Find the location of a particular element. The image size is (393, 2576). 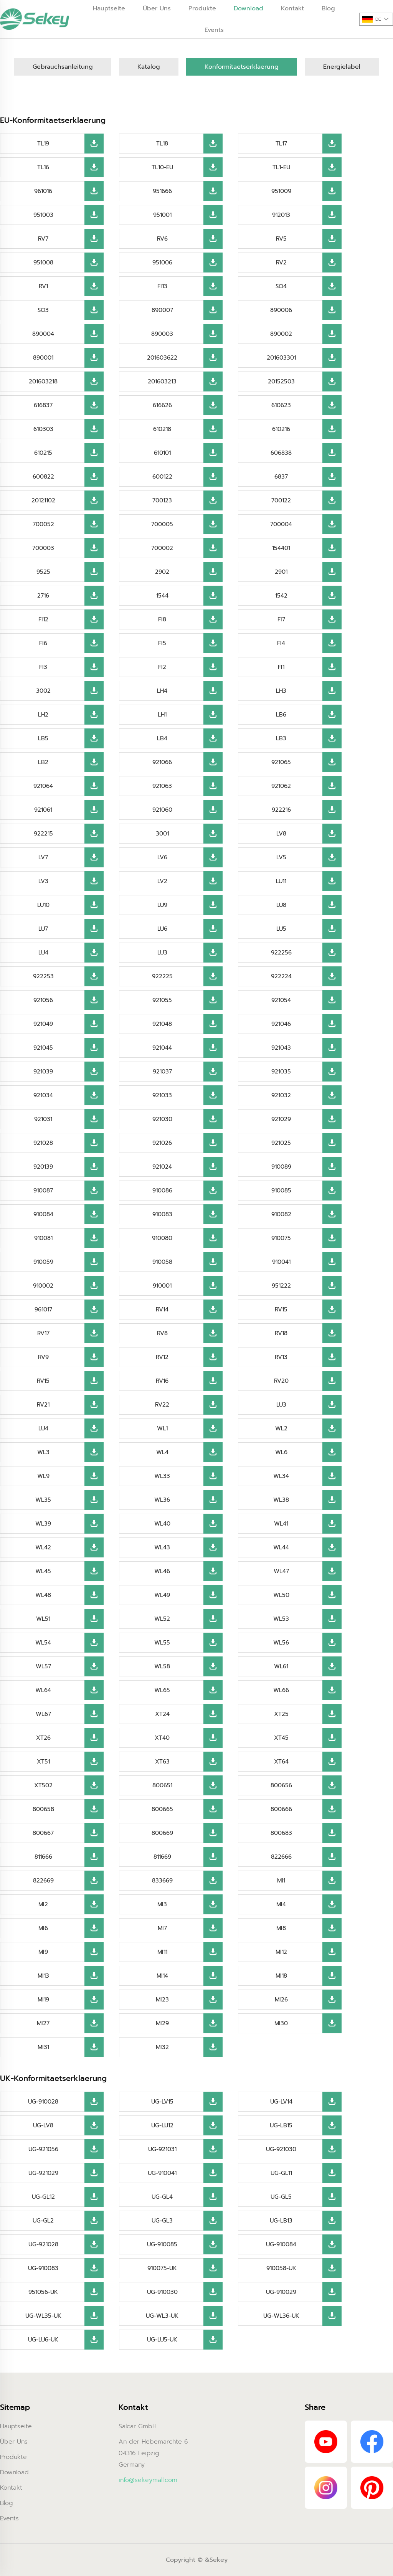

800669 is located at coordinates (162, 1833).